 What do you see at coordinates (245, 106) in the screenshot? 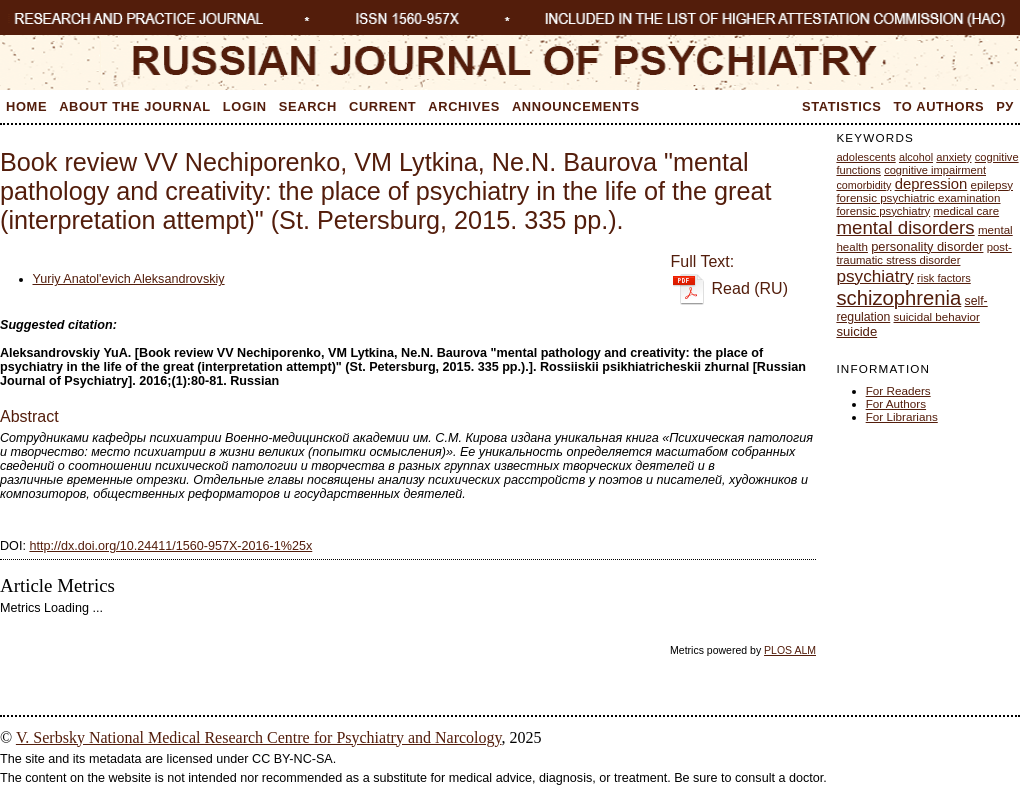
I see `Login` at bounding box center [245, 106].